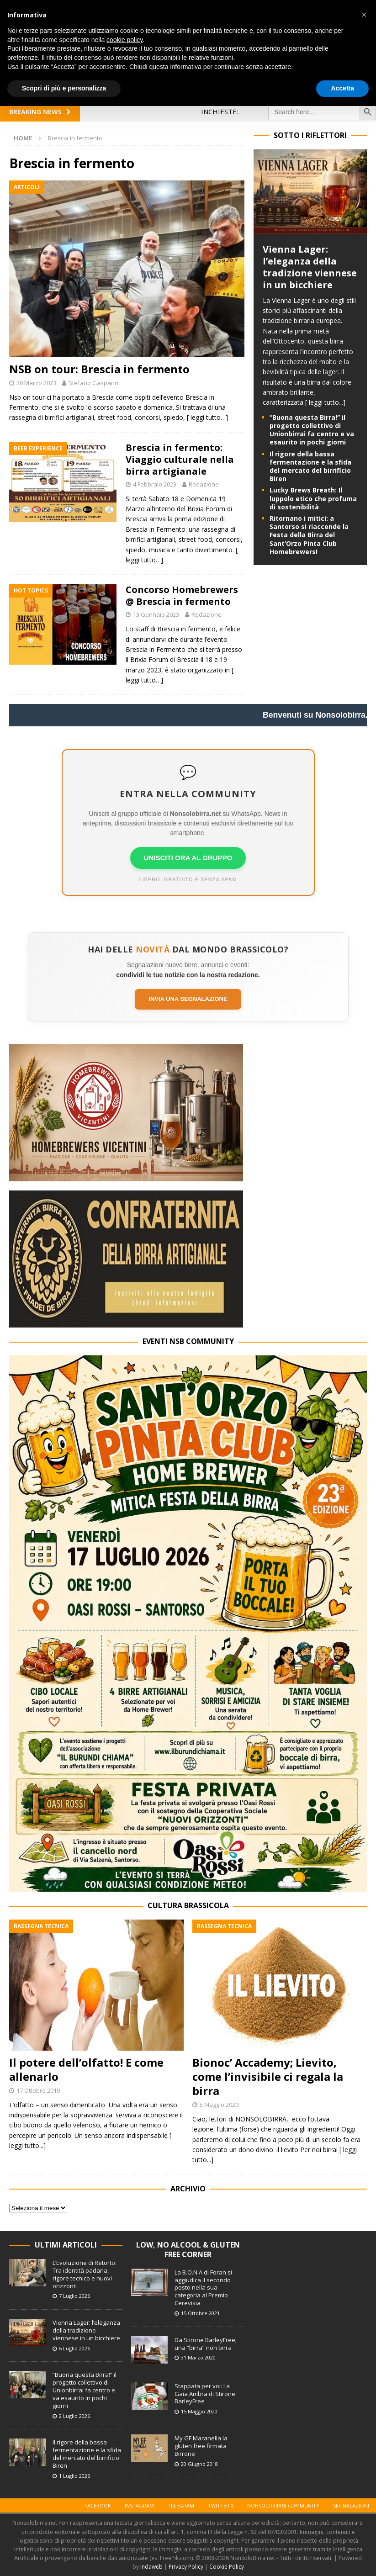 This screenshot has width=376, height=2576. Describe the element at coordinates (351, 2505) in the screenshot. I see `Segnalazioni` at that location.